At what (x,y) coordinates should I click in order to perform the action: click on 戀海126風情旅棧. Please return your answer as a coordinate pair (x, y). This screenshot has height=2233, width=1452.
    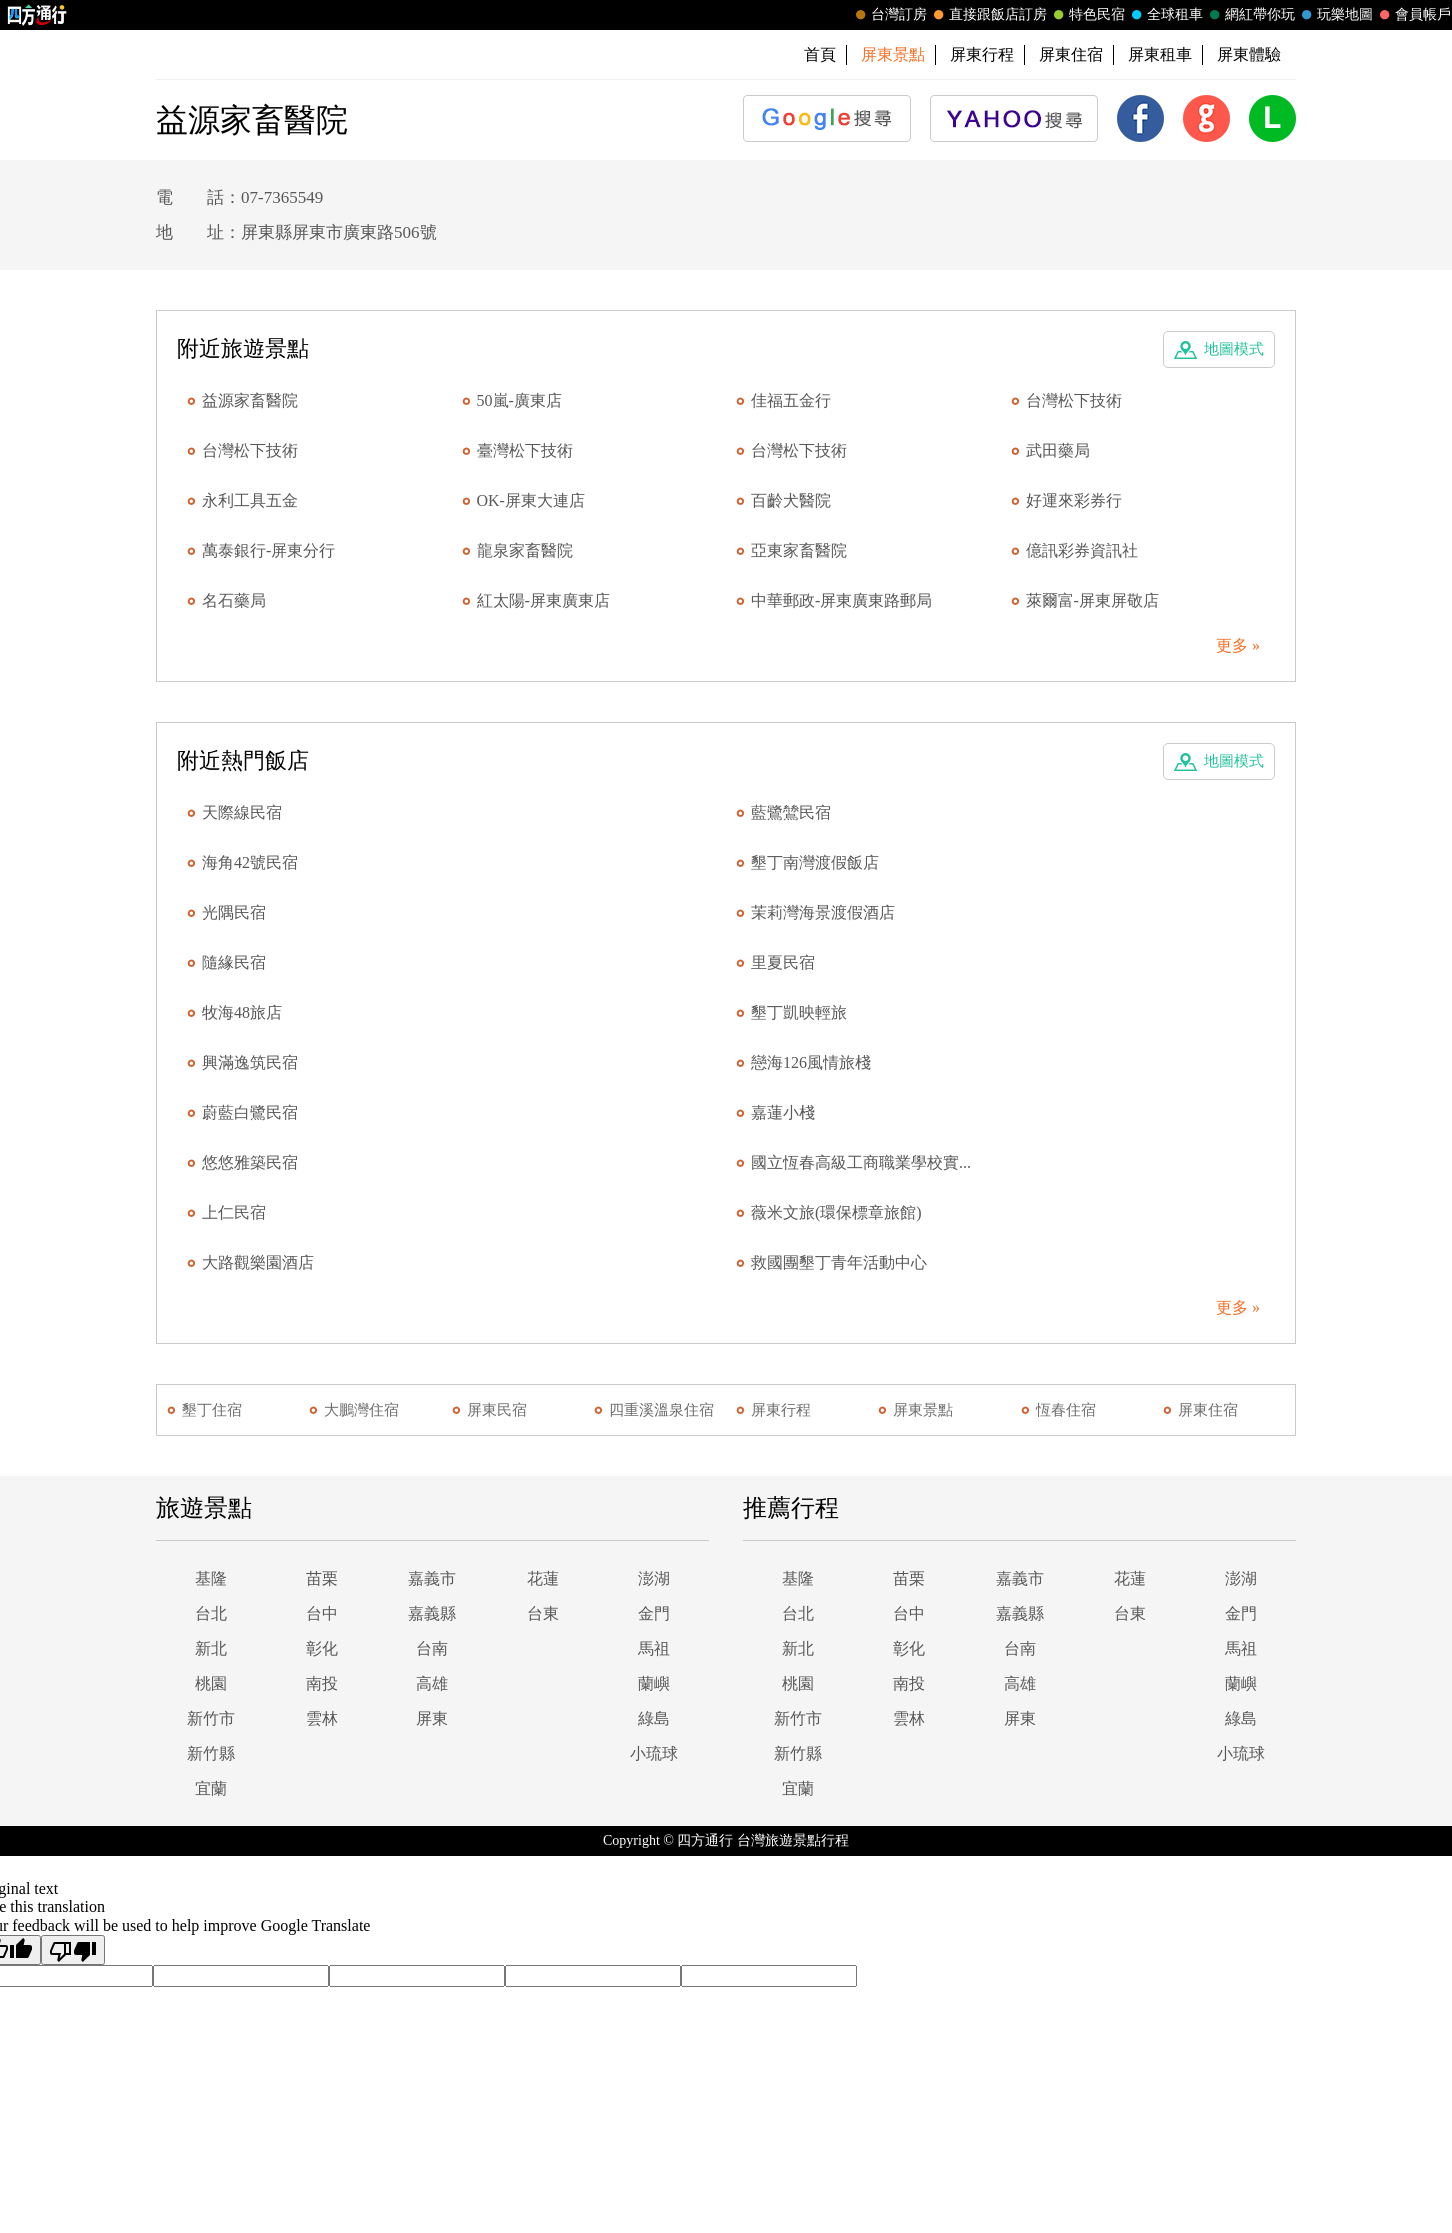
    Looking at the image, I should click on (811, 1062).